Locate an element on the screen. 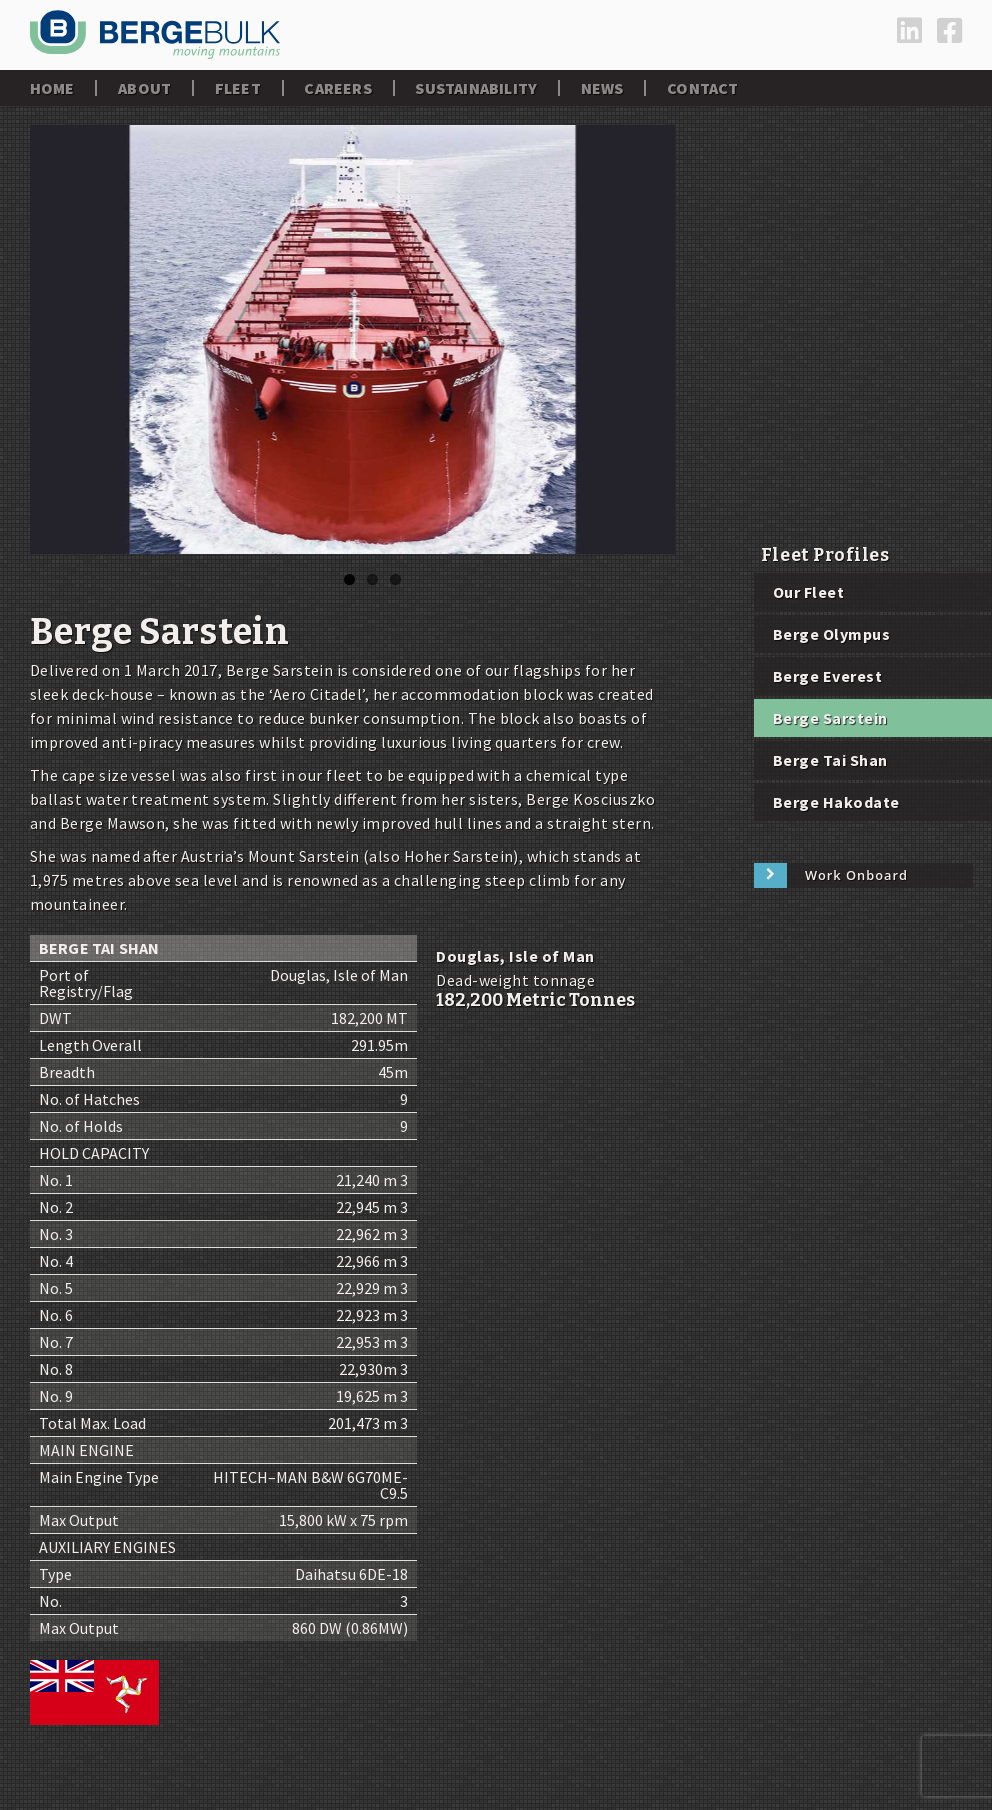  Berge Tai Shan is located at coordinates (830, 760).